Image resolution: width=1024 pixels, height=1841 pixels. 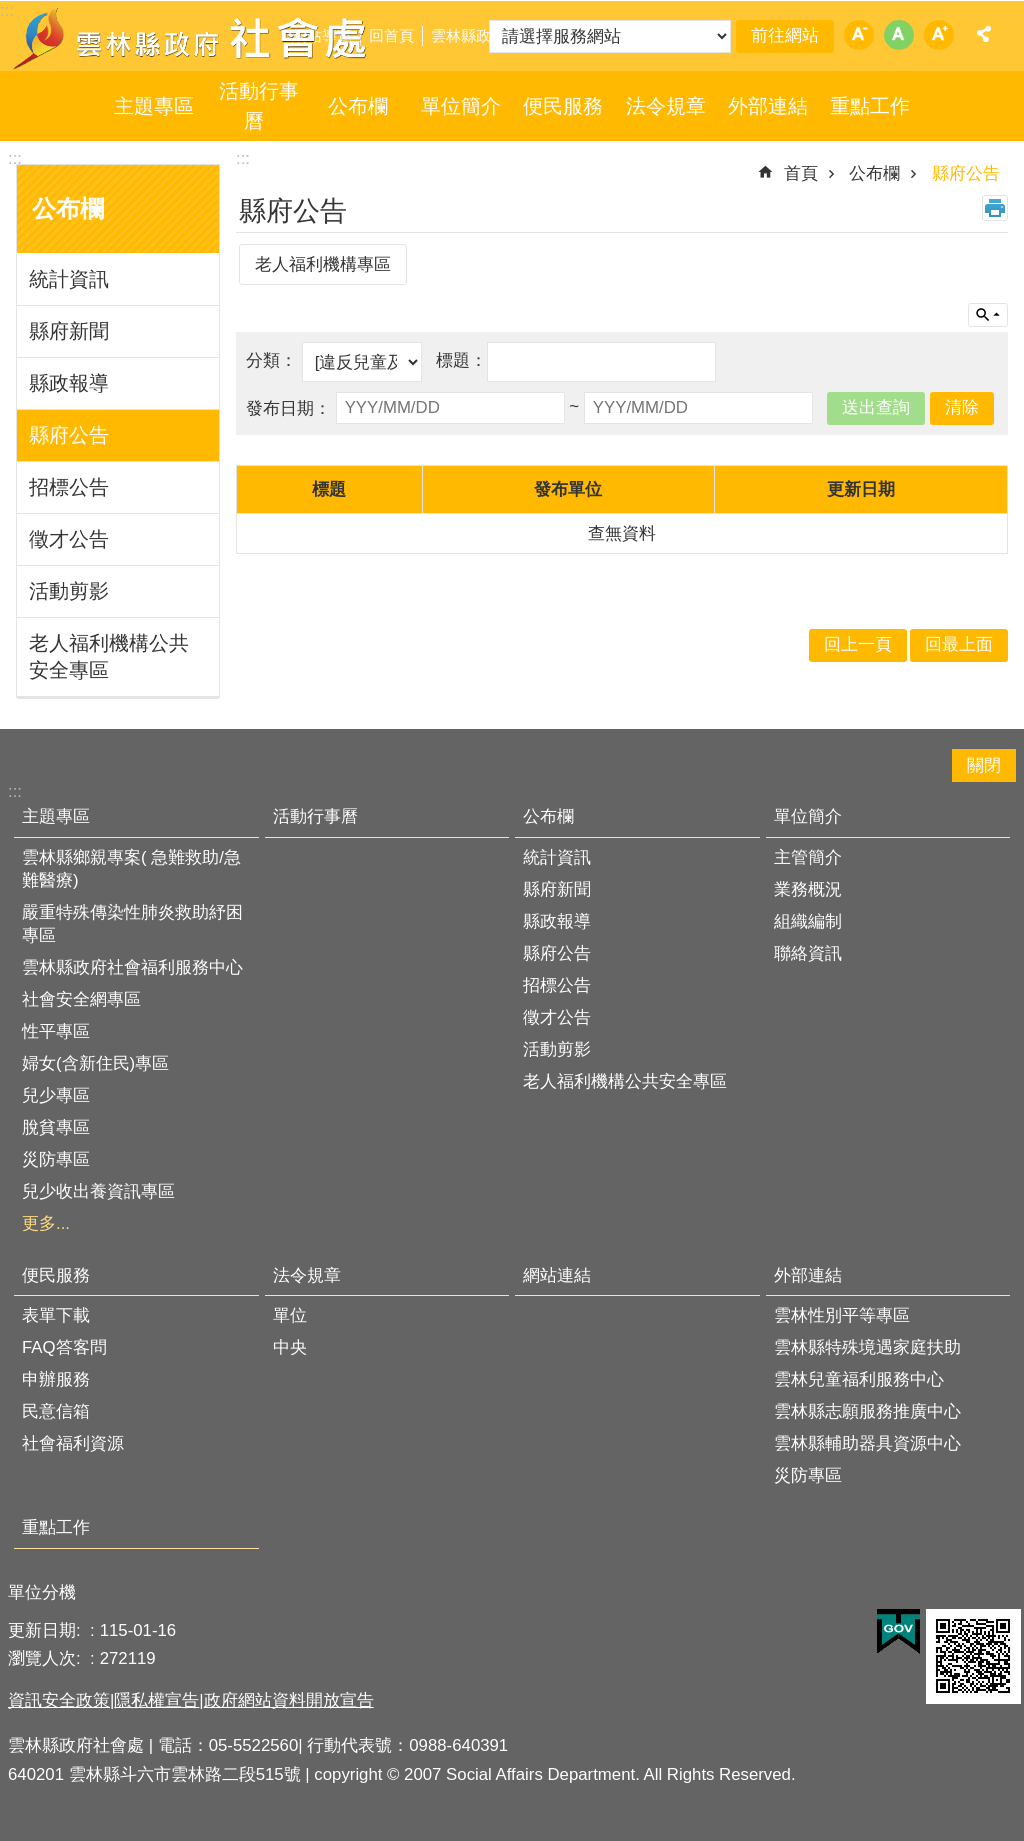 I want to click on 列印內容, so click(x=995, y=208).